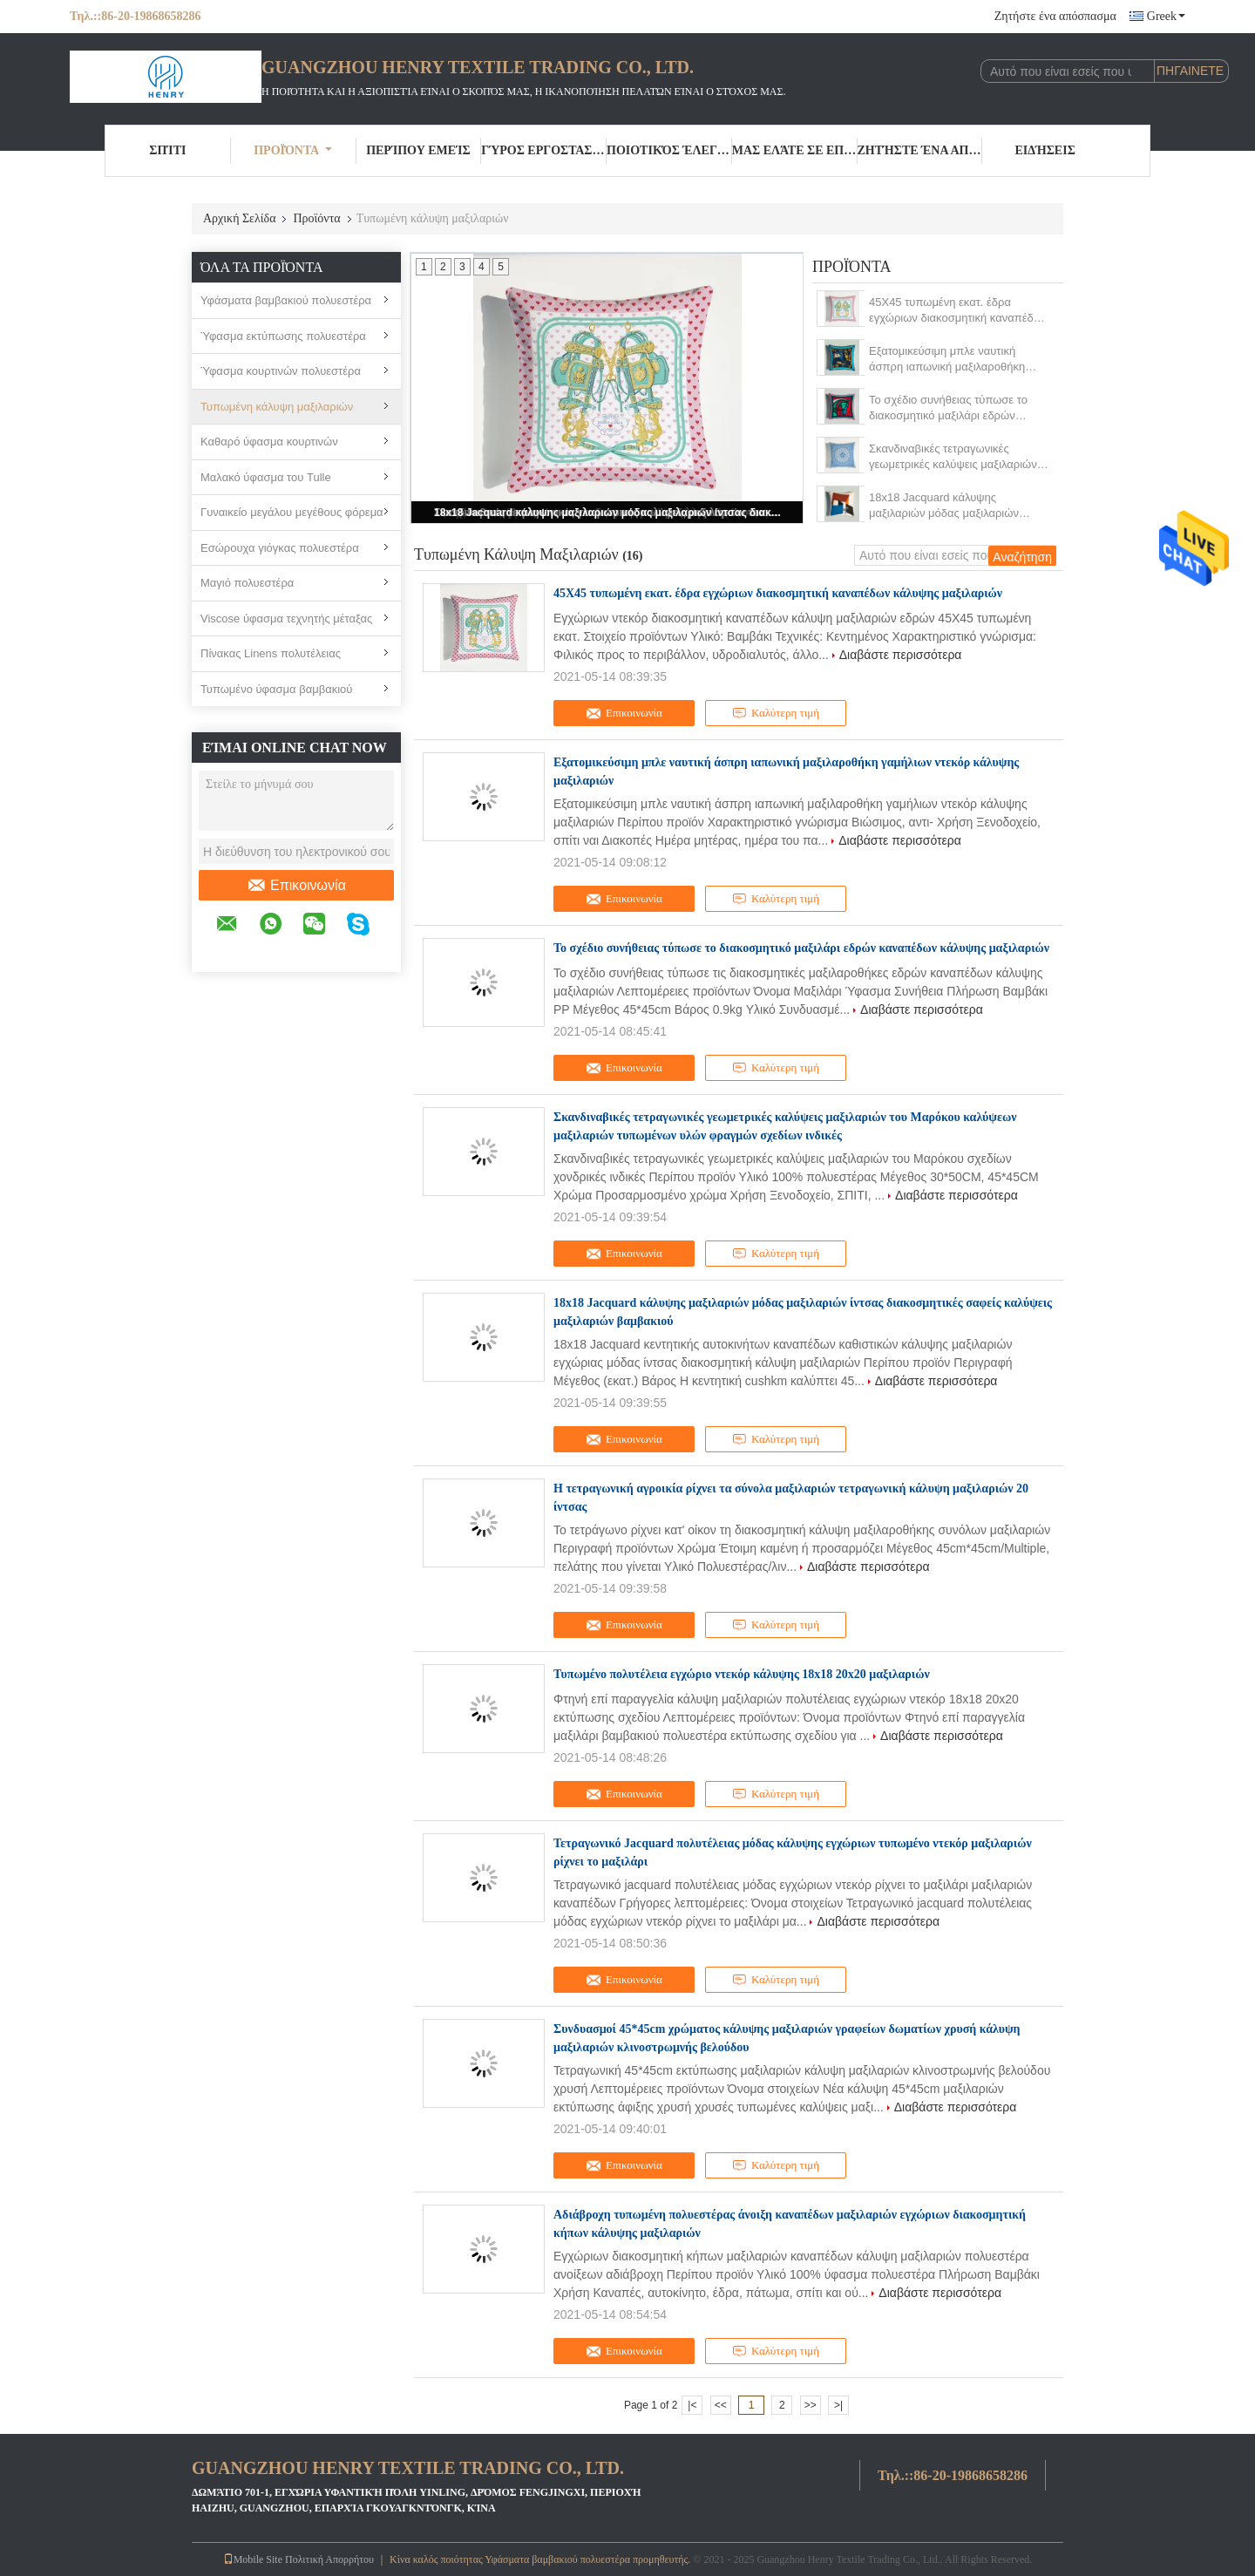 The width and height of the screenshot is (1255, 2576). I want to click on Διαβάστε περισσότερα, so click(900, 655).